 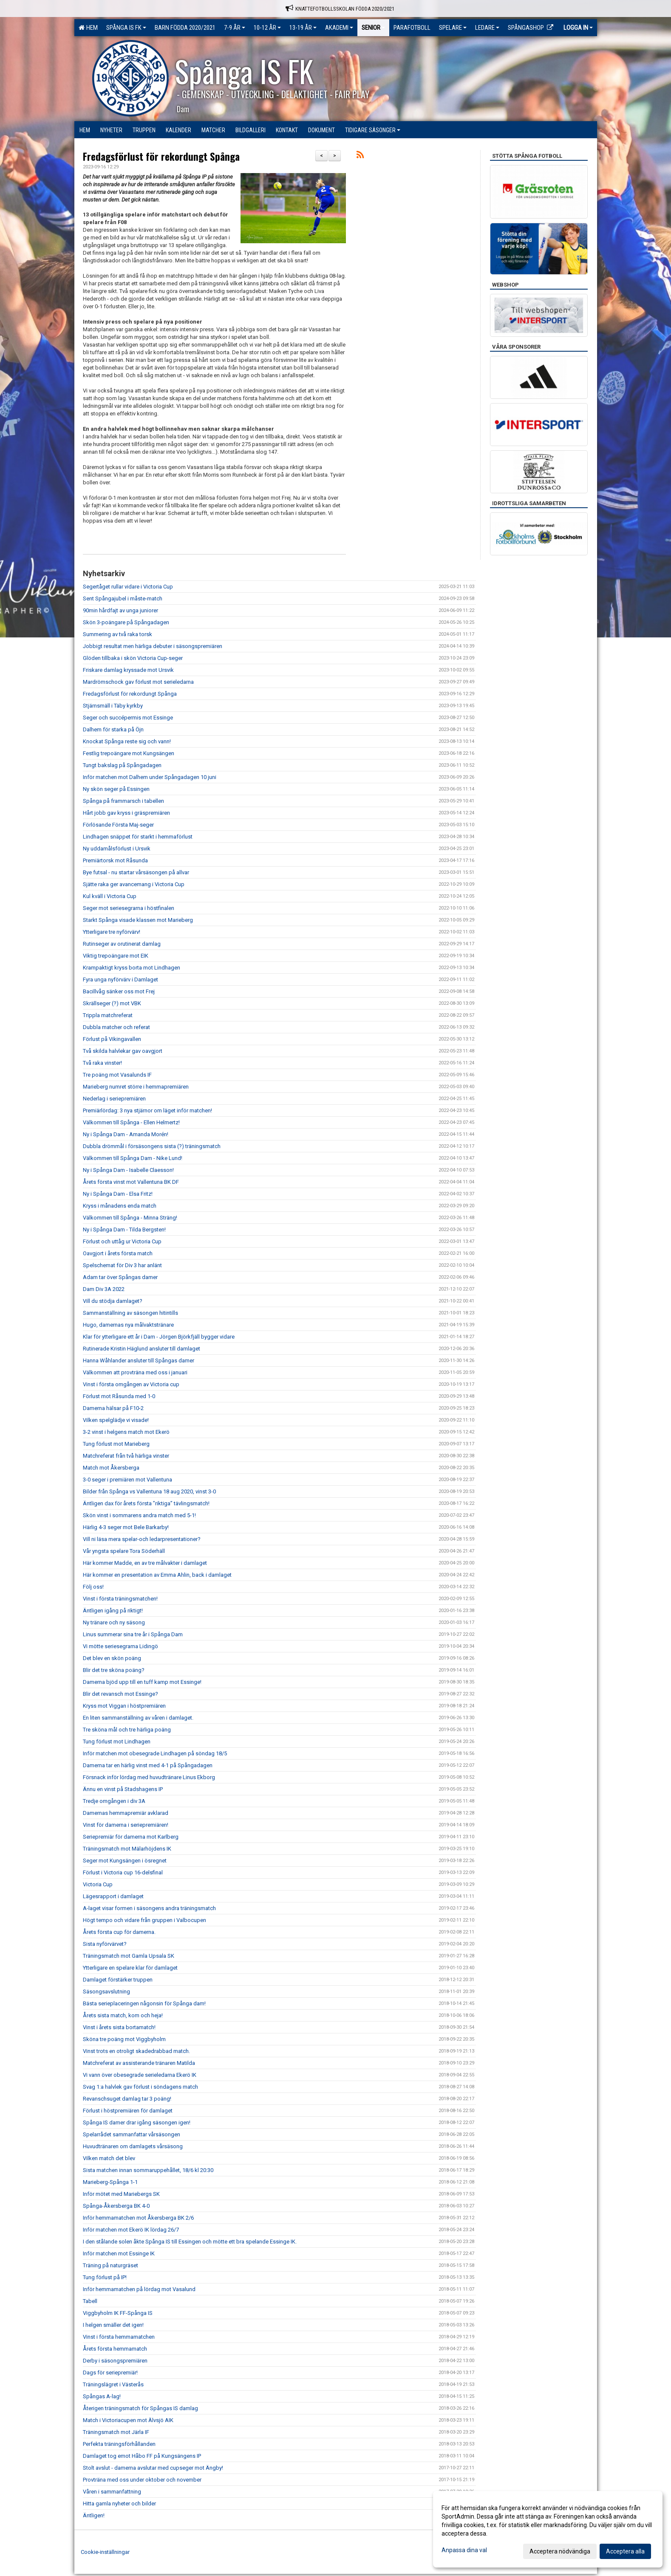 What do you see at coordinates (119, 991) in the screenshot?
I see `Bacillvåg sänker oss mot Frej` at bounding box center [119, 991].